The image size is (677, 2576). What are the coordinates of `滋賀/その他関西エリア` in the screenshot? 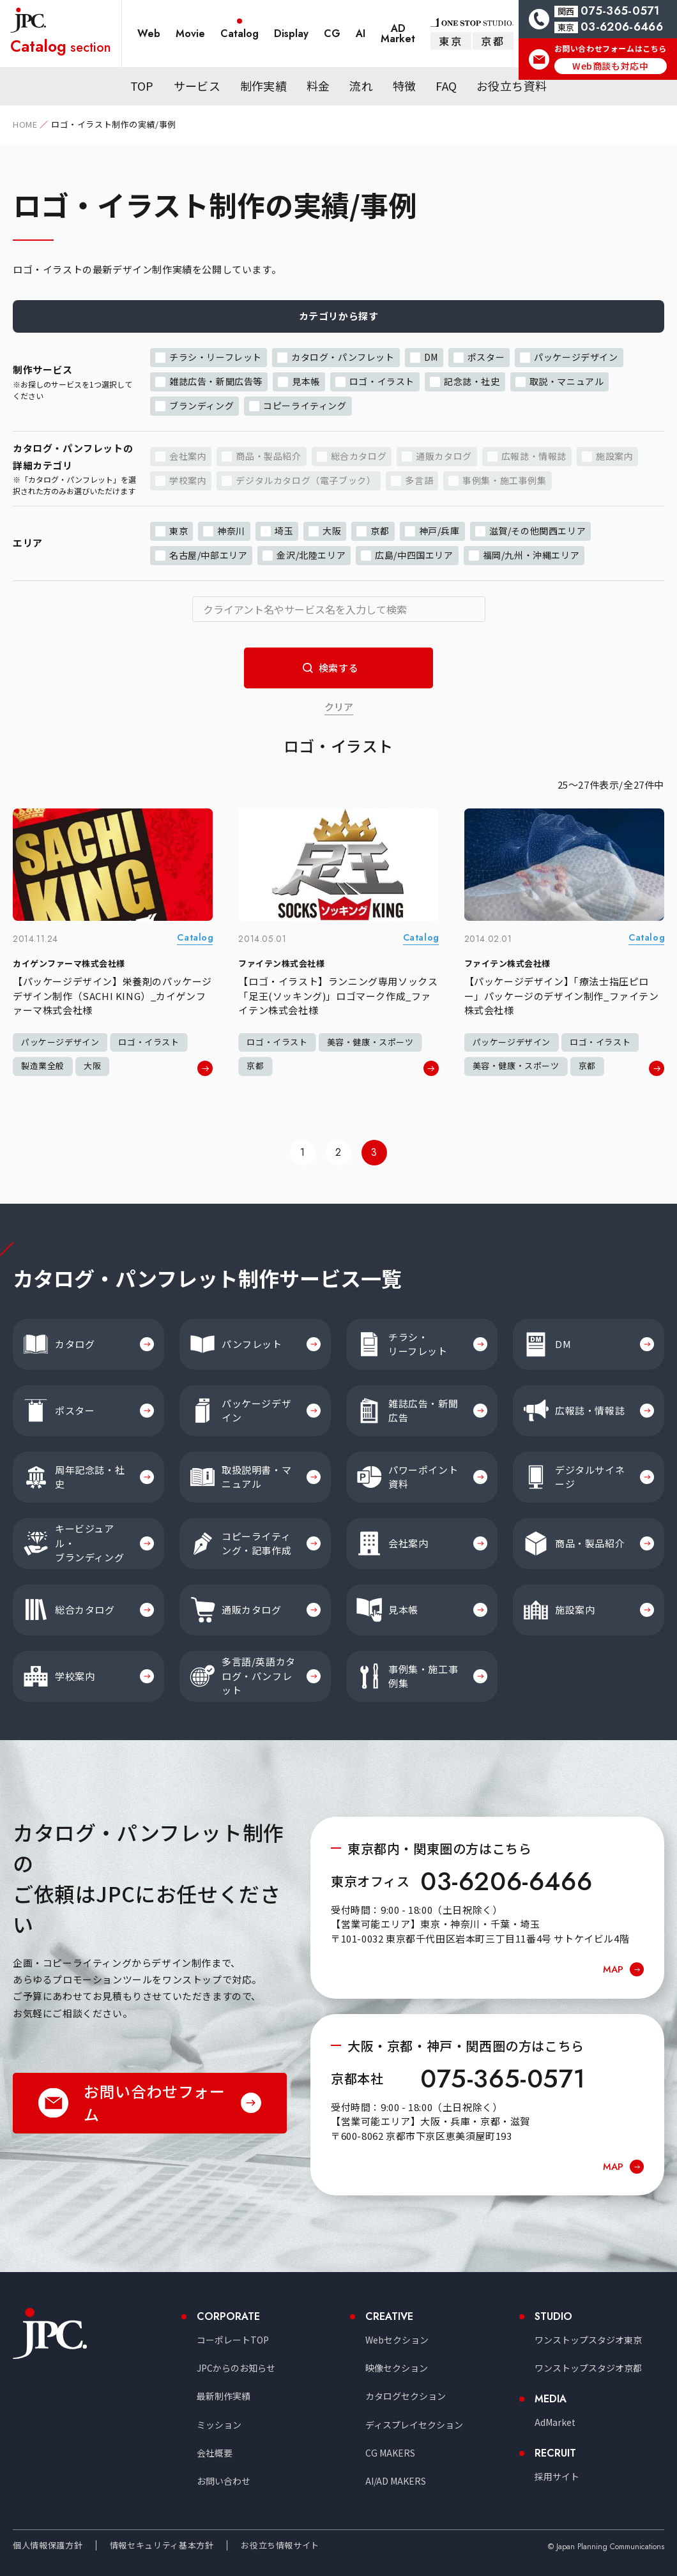 It's located at (537, 530).